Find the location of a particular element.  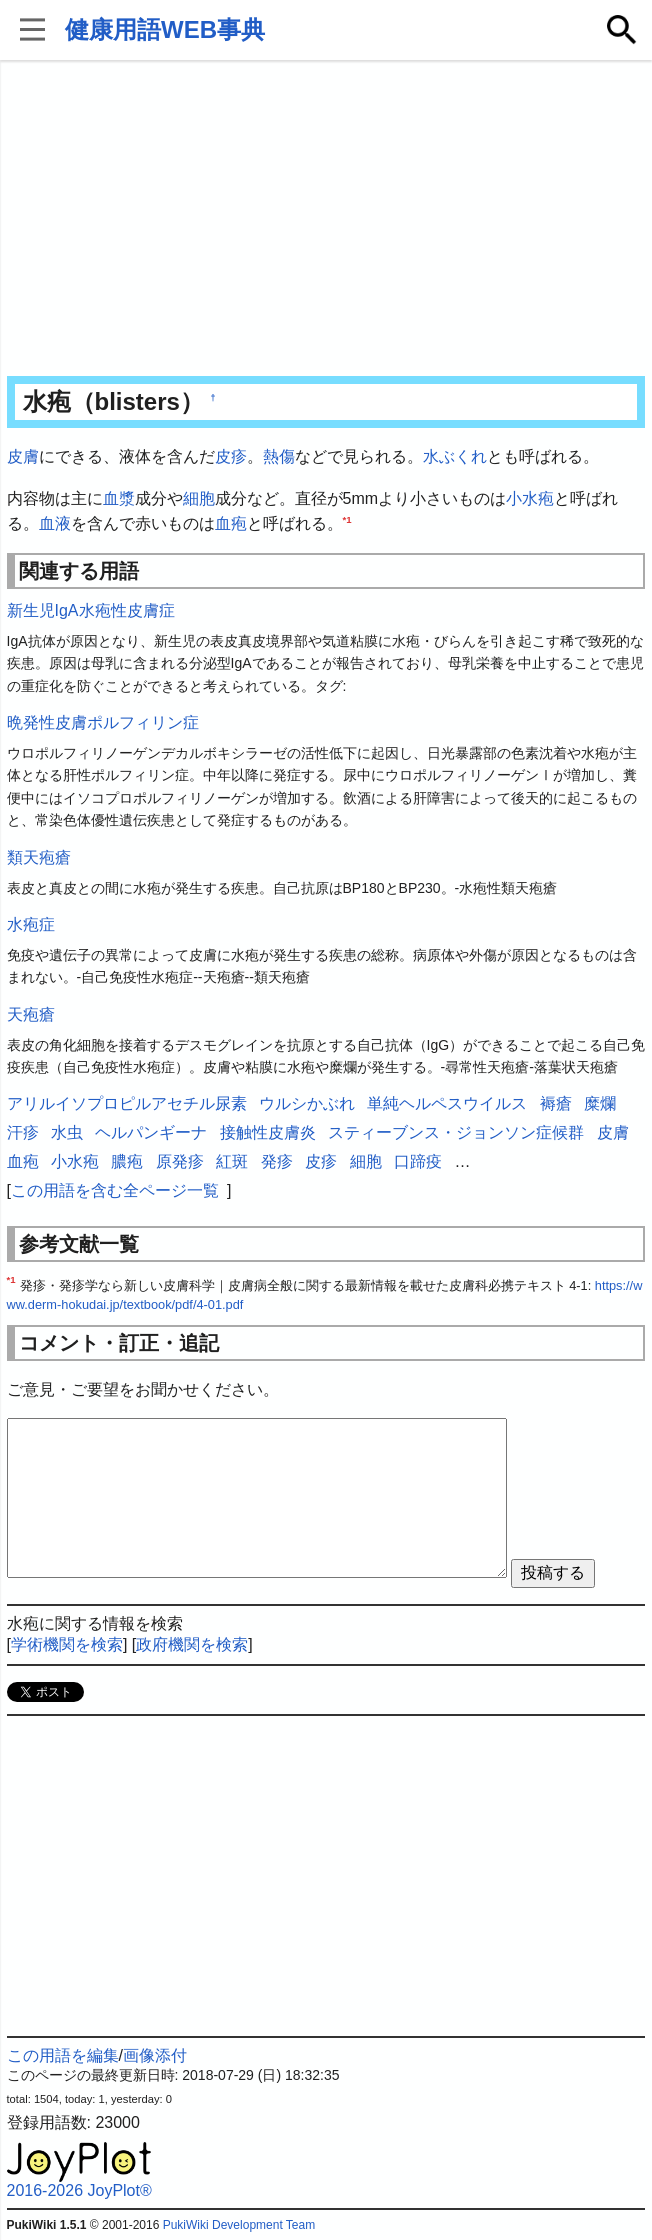

血液 is located at coordinates (55, 523).